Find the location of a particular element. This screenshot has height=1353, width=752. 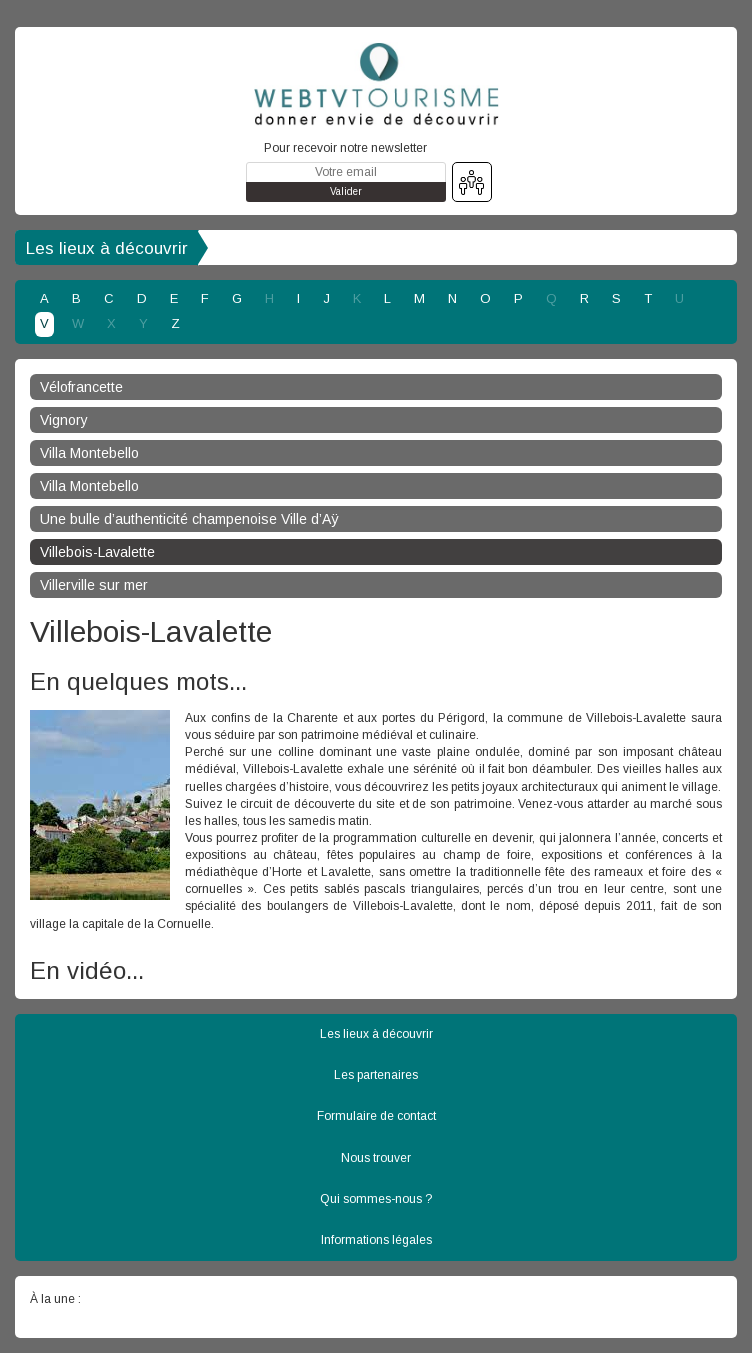

Villa Montebello is located at coordinates (89, 453).